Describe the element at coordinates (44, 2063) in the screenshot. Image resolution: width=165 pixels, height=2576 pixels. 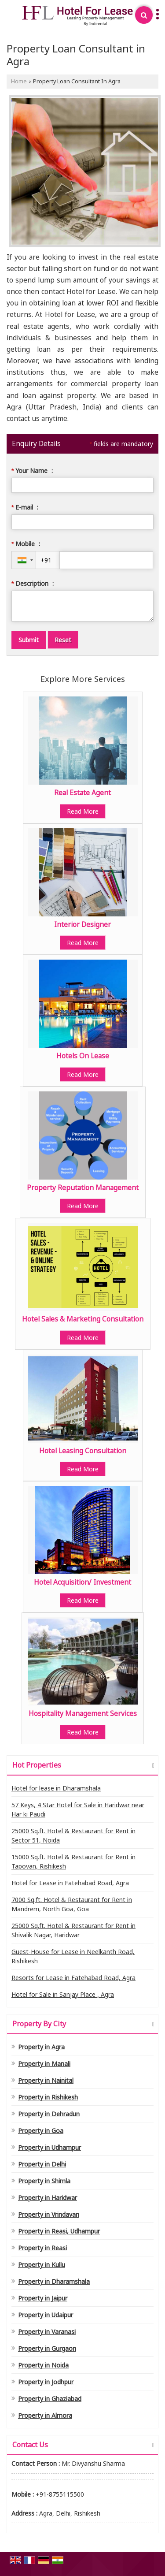
I see `Property in Manali` at that location.